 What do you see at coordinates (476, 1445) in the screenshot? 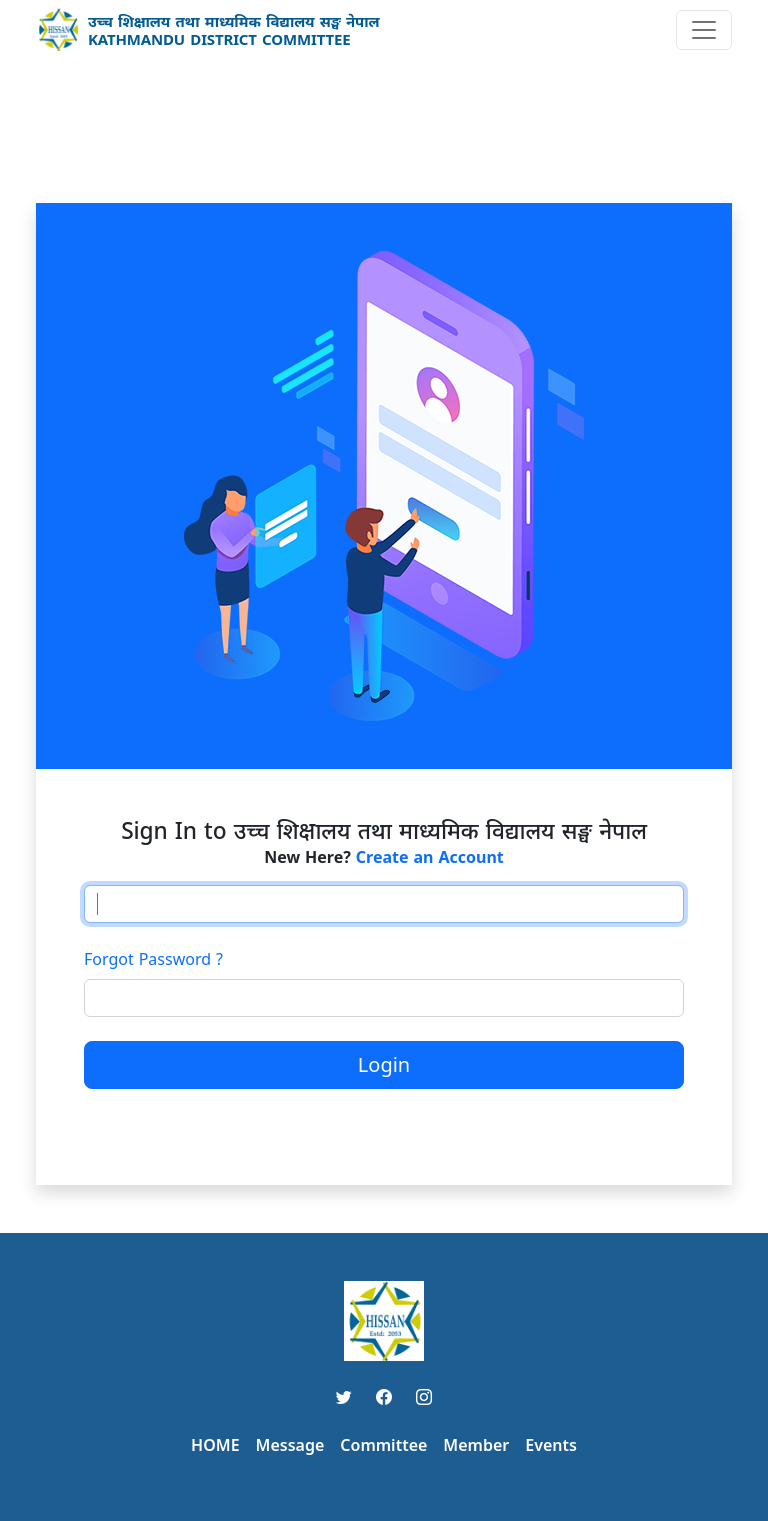
I see `Member` at bounding box center [476, 1445].